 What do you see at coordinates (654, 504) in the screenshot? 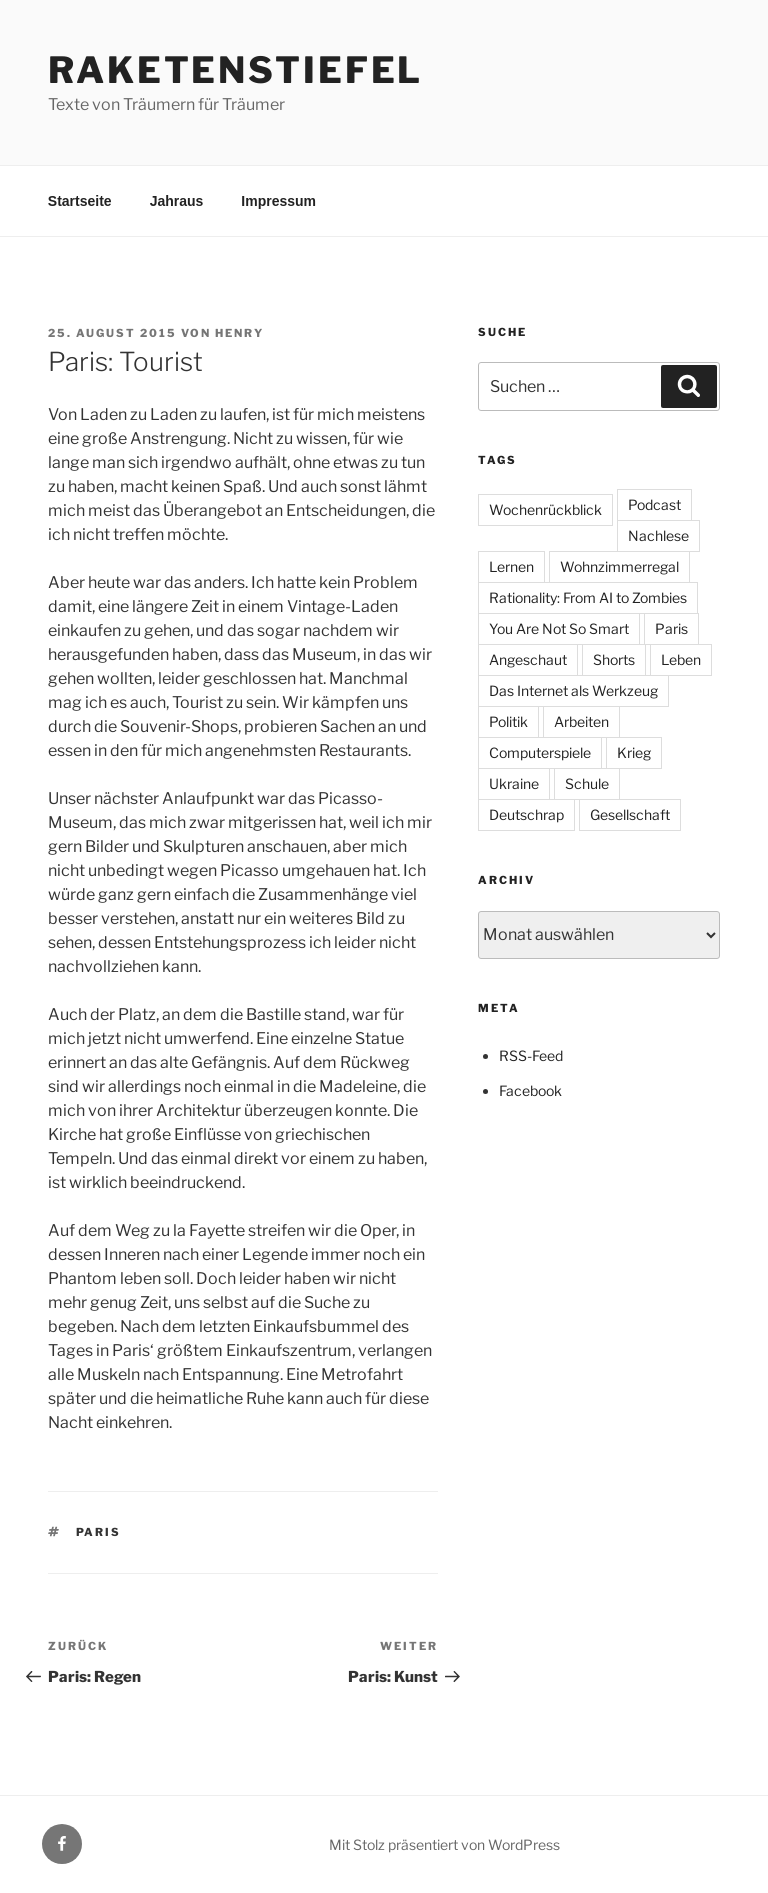
I see `Podcast` at bounding box center [654, 504].